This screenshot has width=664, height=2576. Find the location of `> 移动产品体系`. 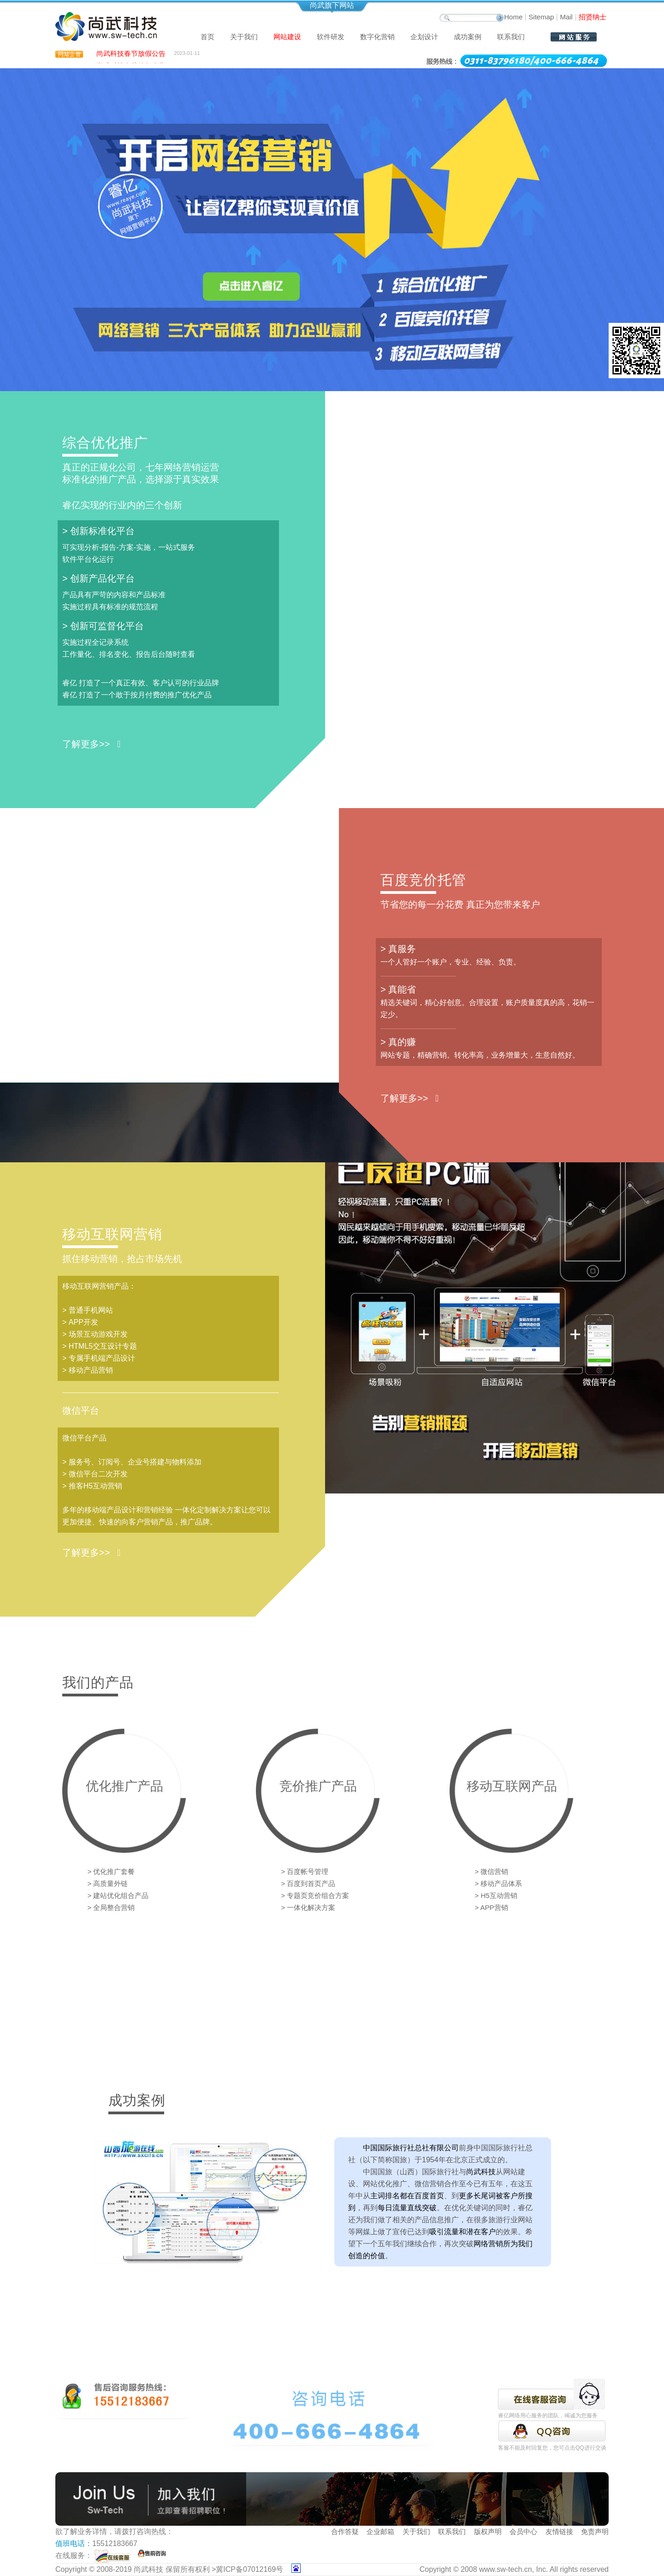

> 移动产品体系 is located at coordinates (498, 1883).